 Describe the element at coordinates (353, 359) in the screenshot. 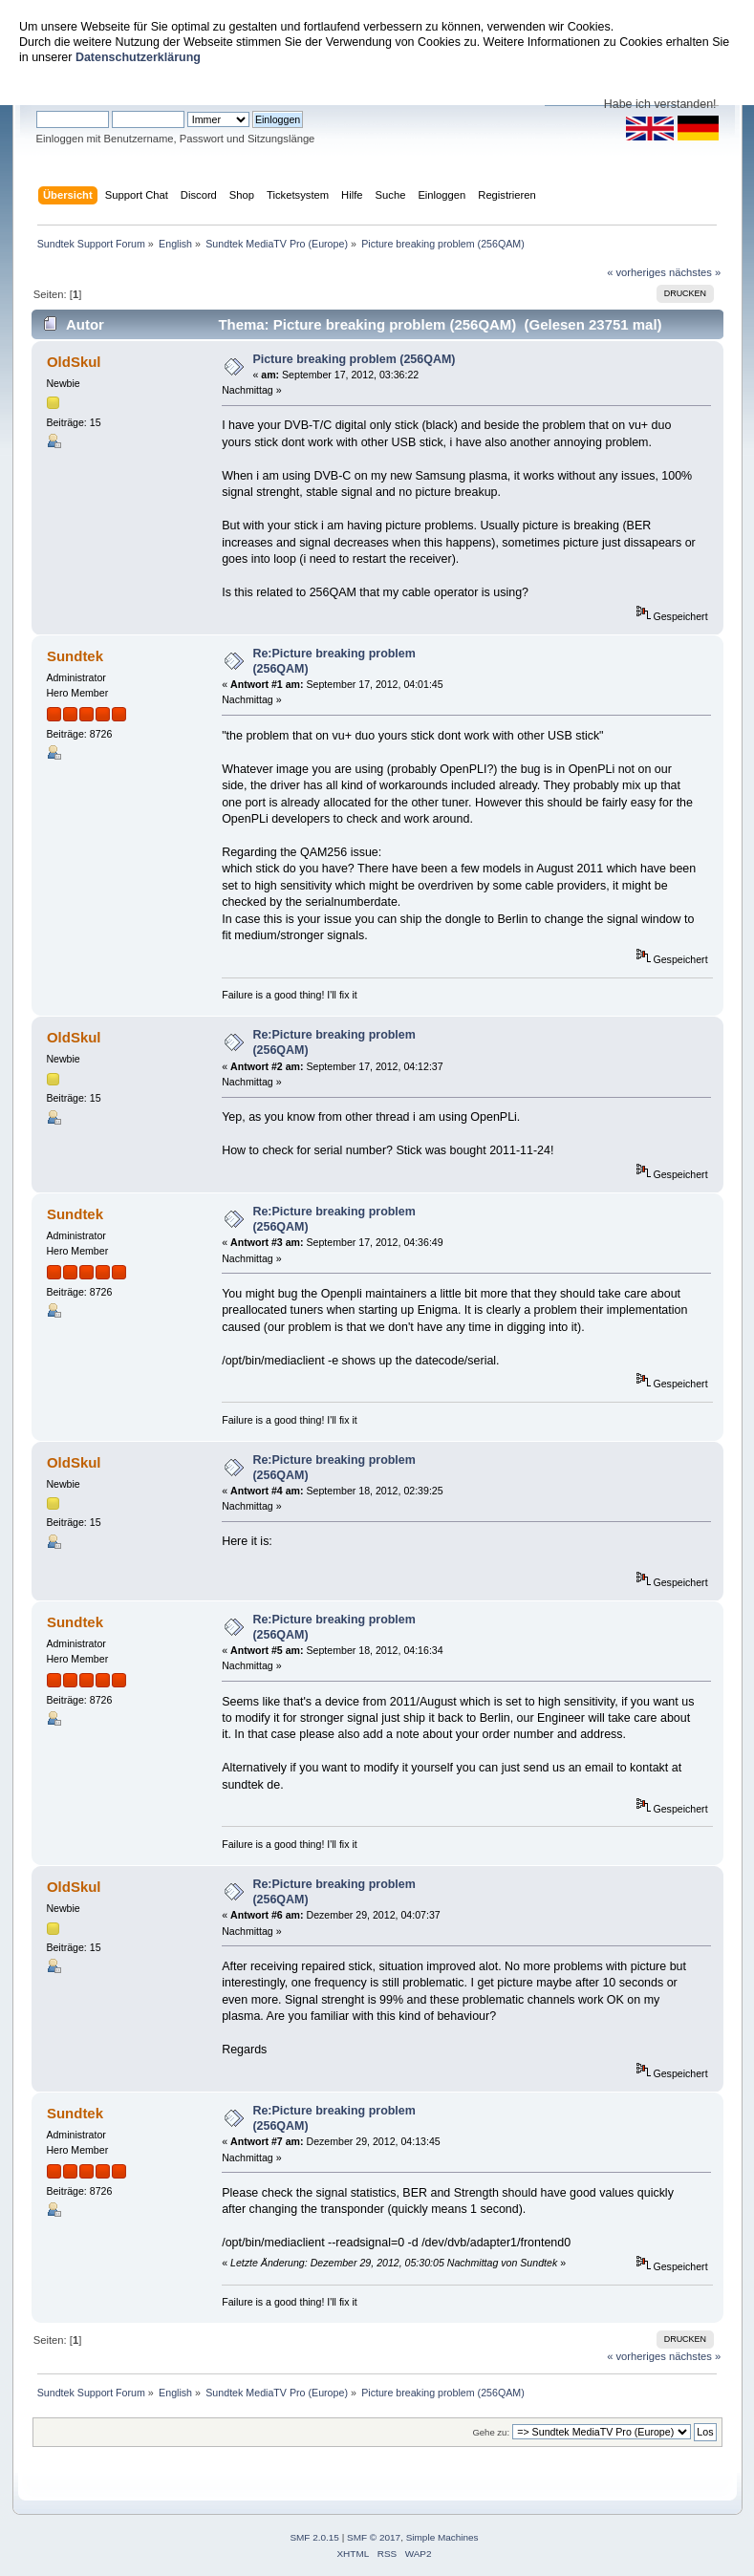

I see `Picture breaking problem (256QAM)` at that location.